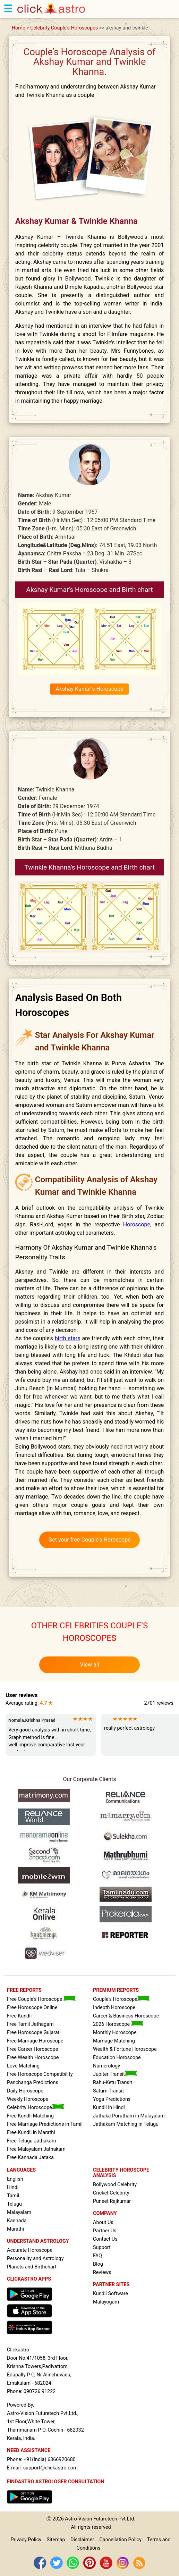 The width and height of the screenshot is (179, 2576). I want to click on Privacy Policy, so click(25, 2540).